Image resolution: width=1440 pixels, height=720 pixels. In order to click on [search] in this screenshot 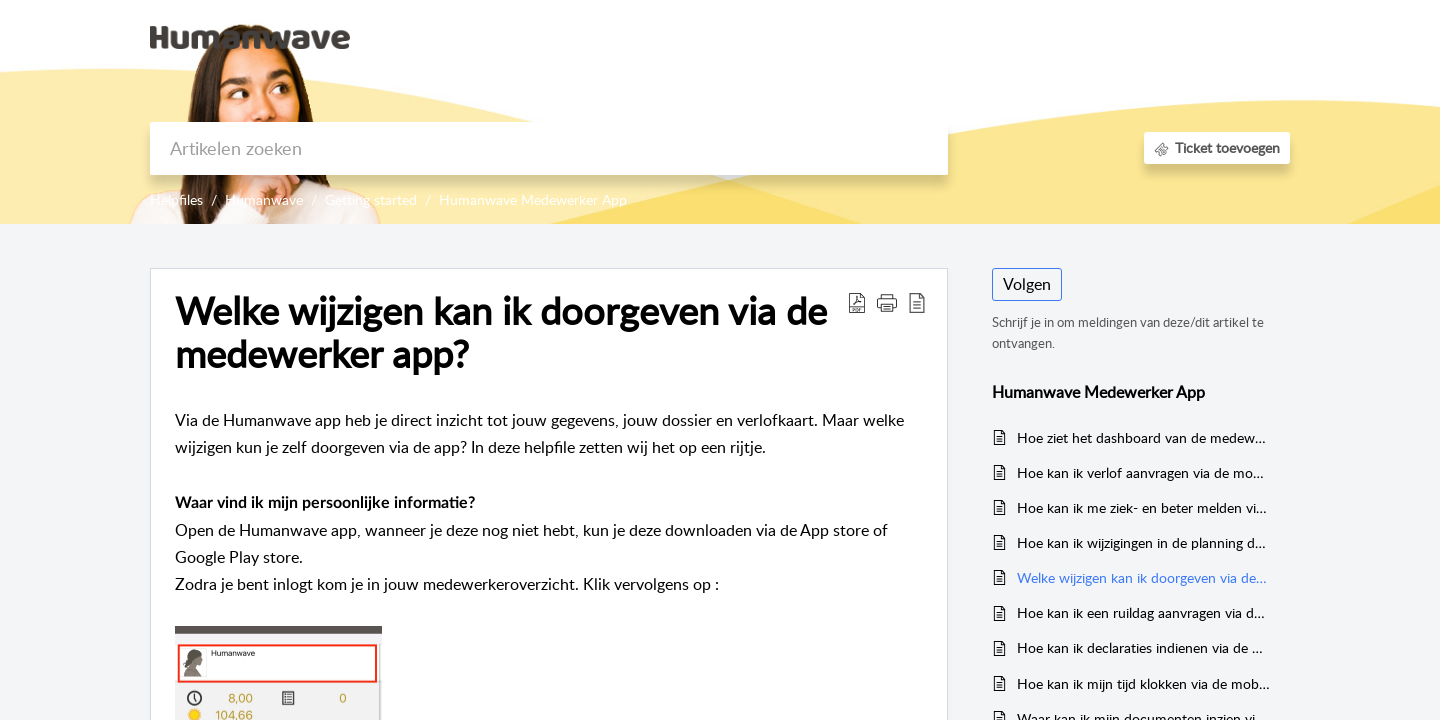, I will do `click(549, 148)`.